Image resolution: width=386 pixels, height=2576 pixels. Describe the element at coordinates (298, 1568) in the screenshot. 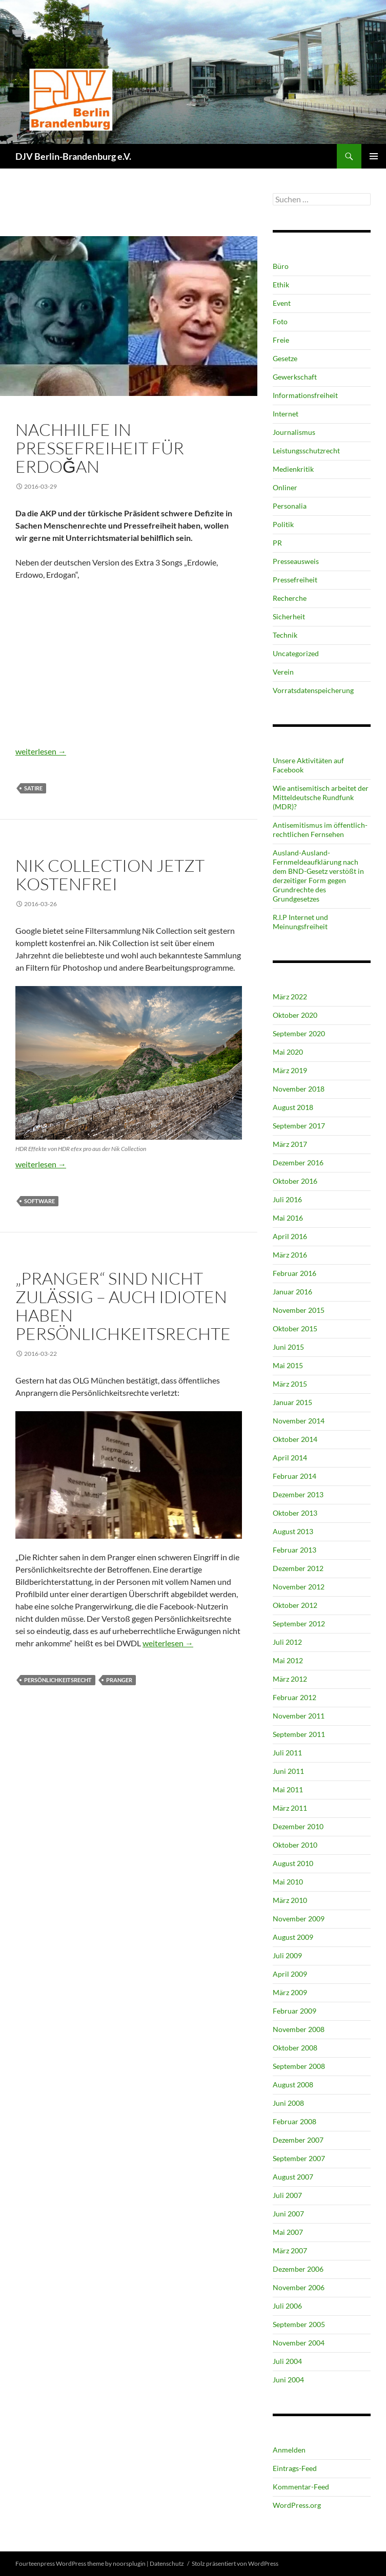

I see `Dezember 2012` at that location.